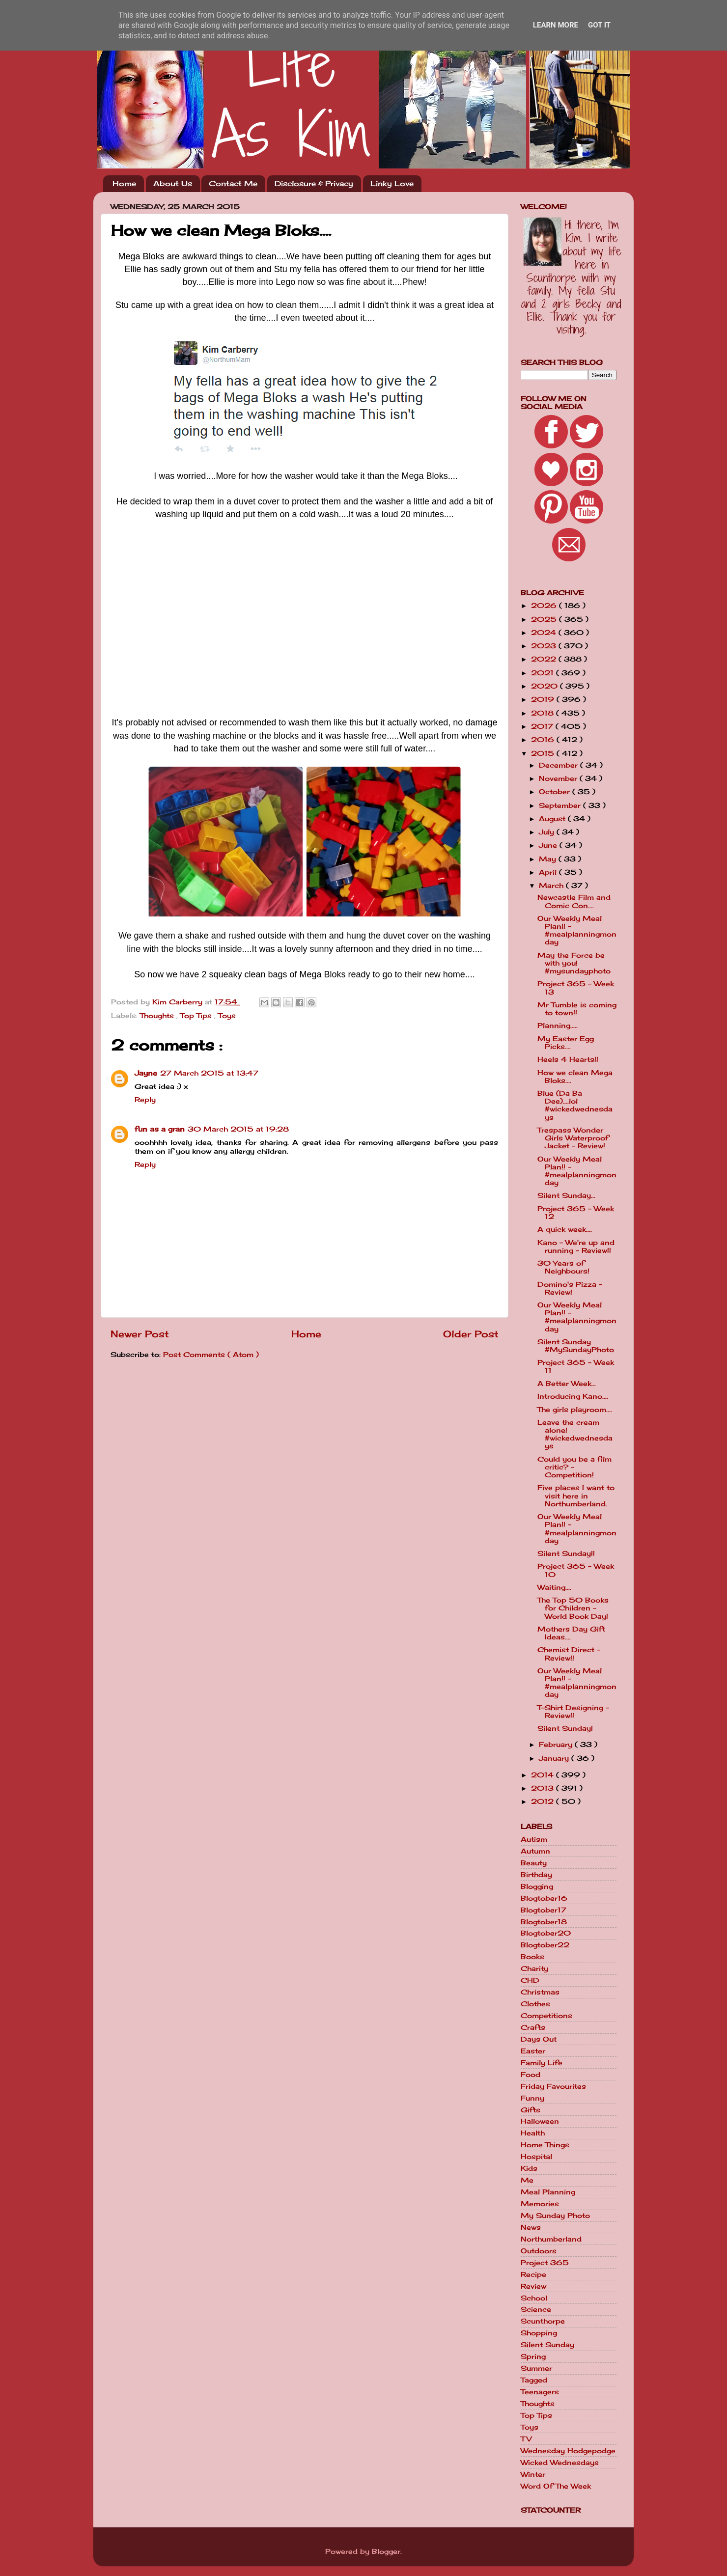 The image size is (727, 2576). Describe the element at coordinates (526, 2439) in the screenshot. I see `TV` at that location.